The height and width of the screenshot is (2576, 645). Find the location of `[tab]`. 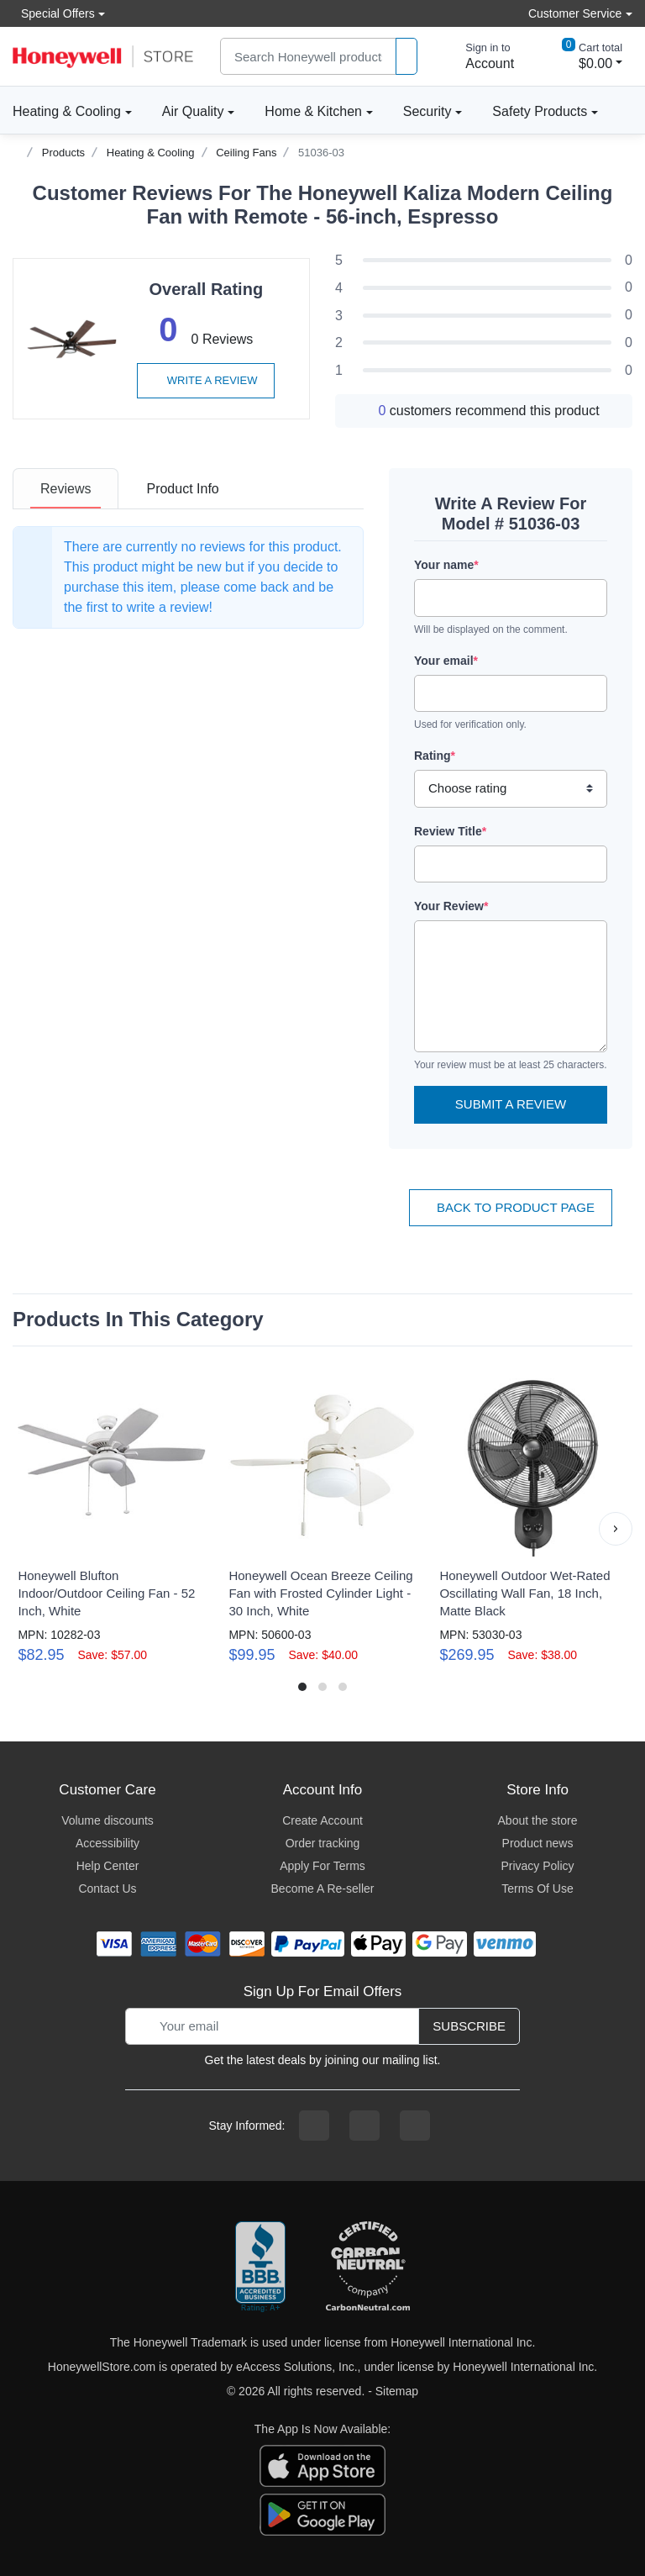

[tab] is located at coordinates (65, 488).